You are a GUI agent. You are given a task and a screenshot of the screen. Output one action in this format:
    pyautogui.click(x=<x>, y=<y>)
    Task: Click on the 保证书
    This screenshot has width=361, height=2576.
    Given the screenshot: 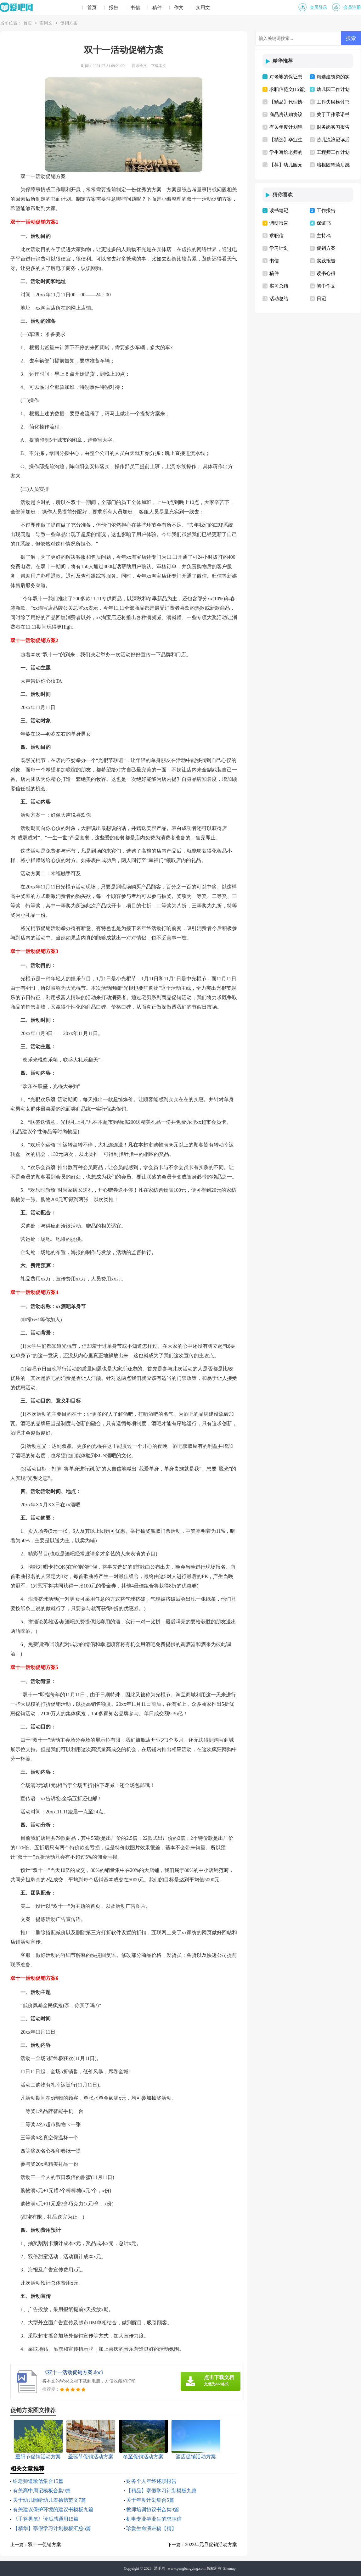 What is the action you would take?
    pyautogui.click(x=324, y=223)
    